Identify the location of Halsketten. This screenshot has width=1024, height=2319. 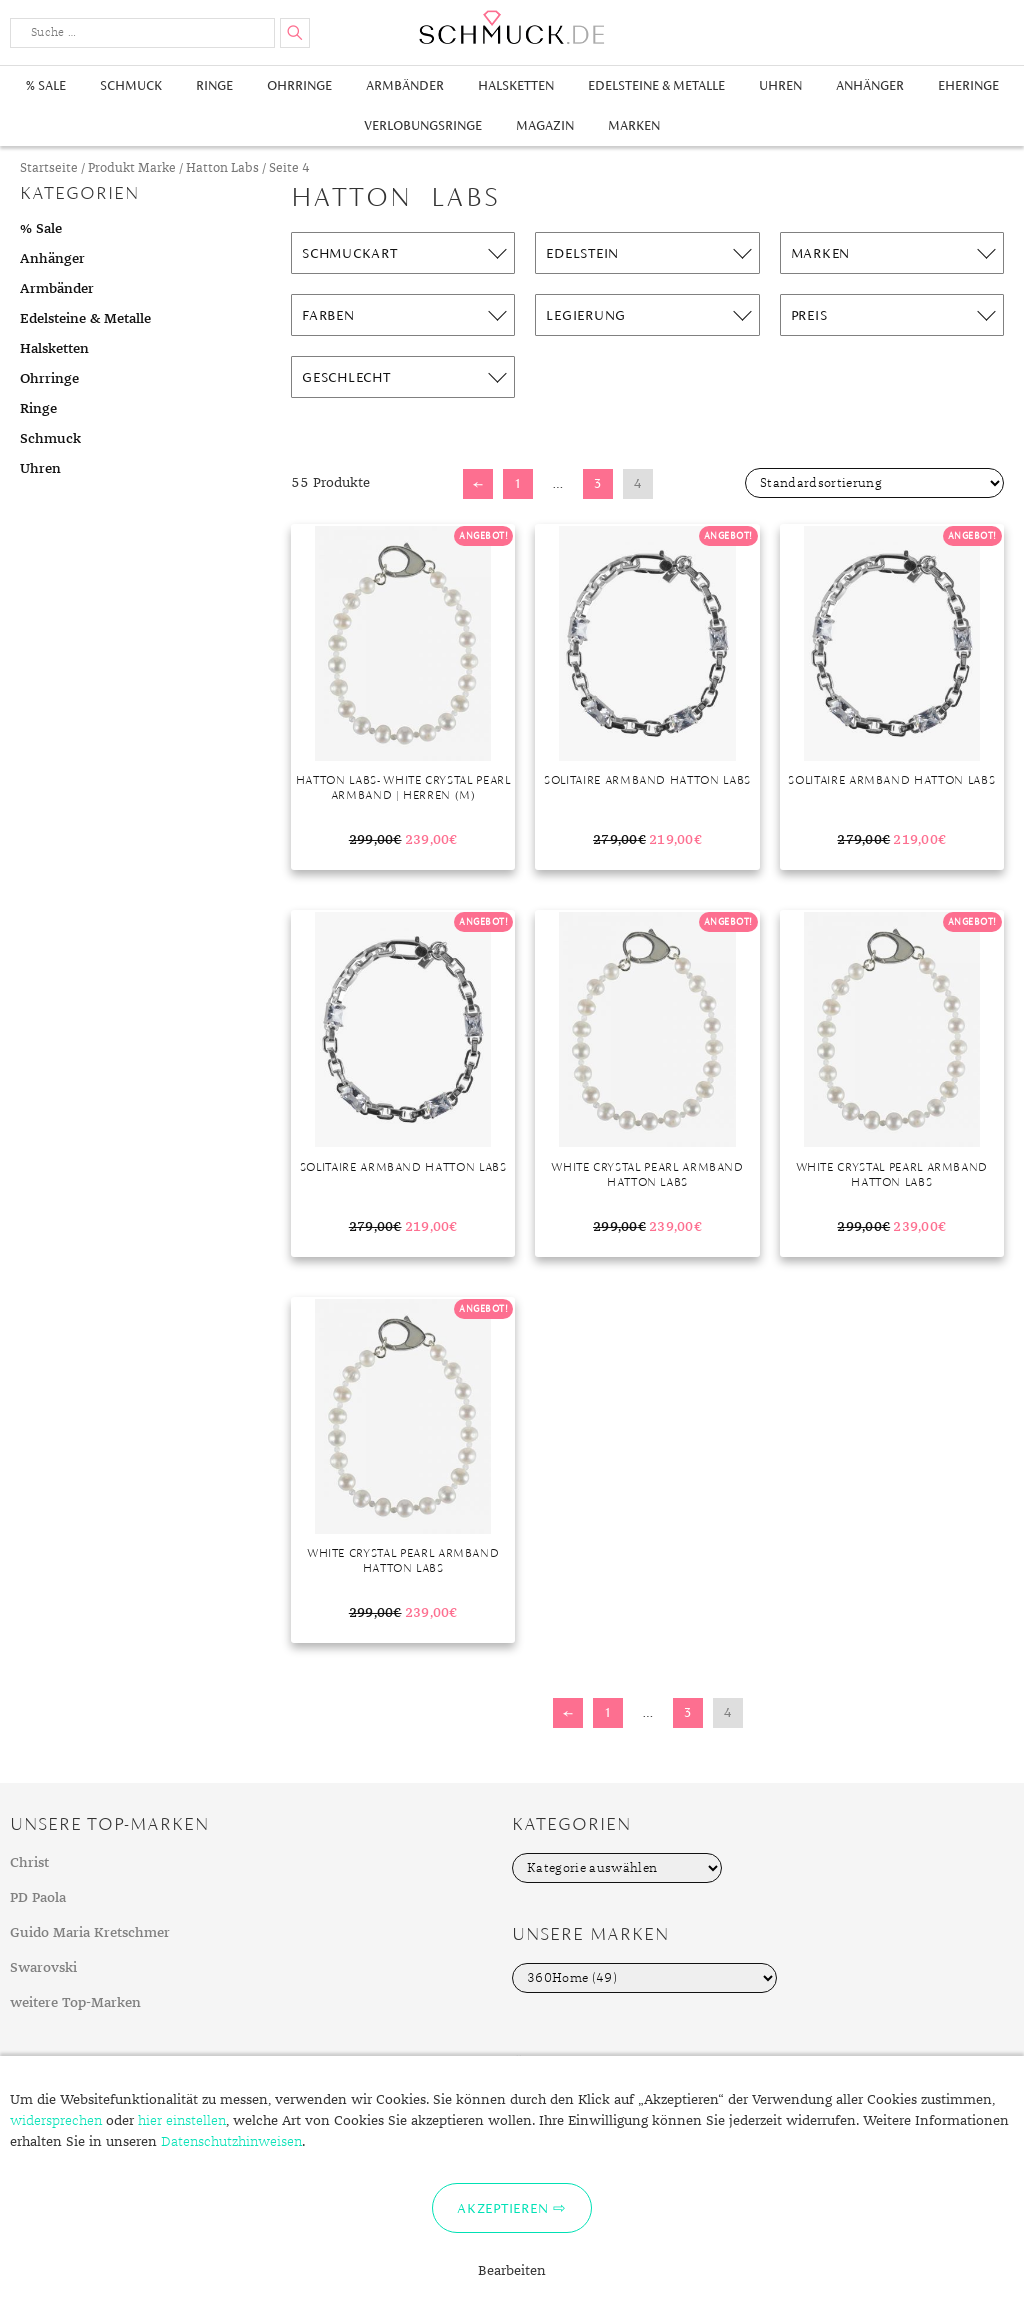
(516, 85).